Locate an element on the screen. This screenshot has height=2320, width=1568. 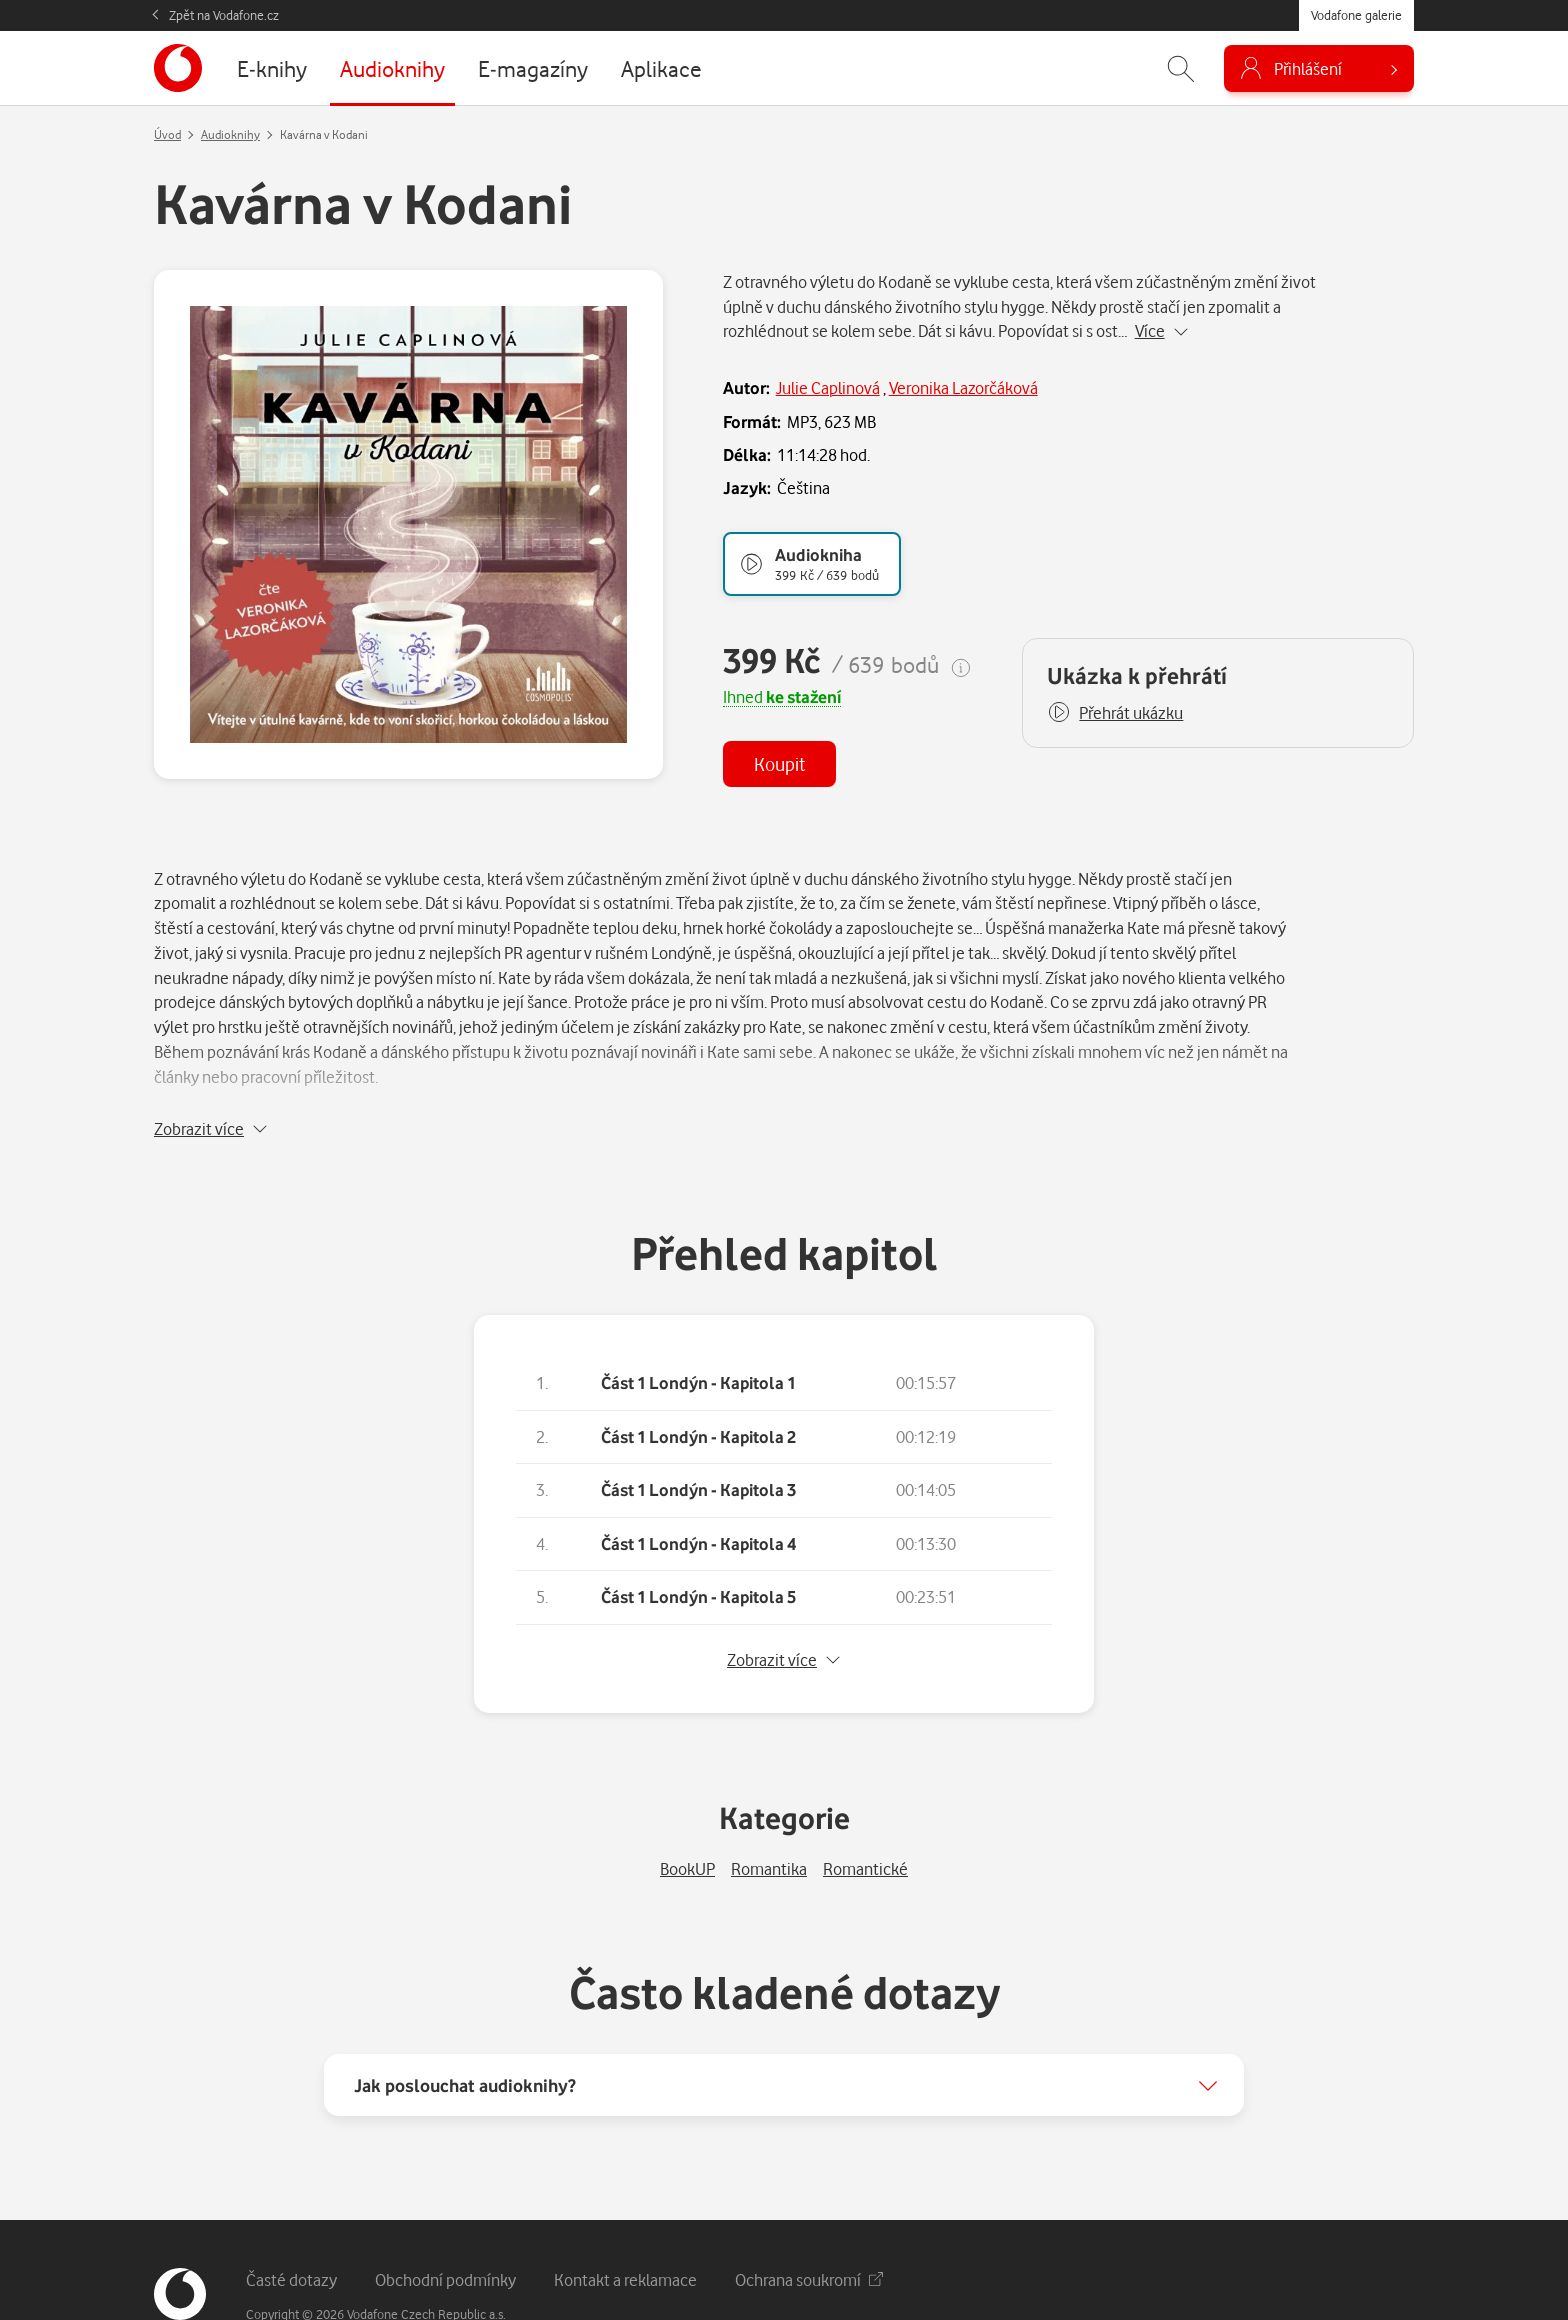
Julie Caplinová is located at coordinates (828, 387).